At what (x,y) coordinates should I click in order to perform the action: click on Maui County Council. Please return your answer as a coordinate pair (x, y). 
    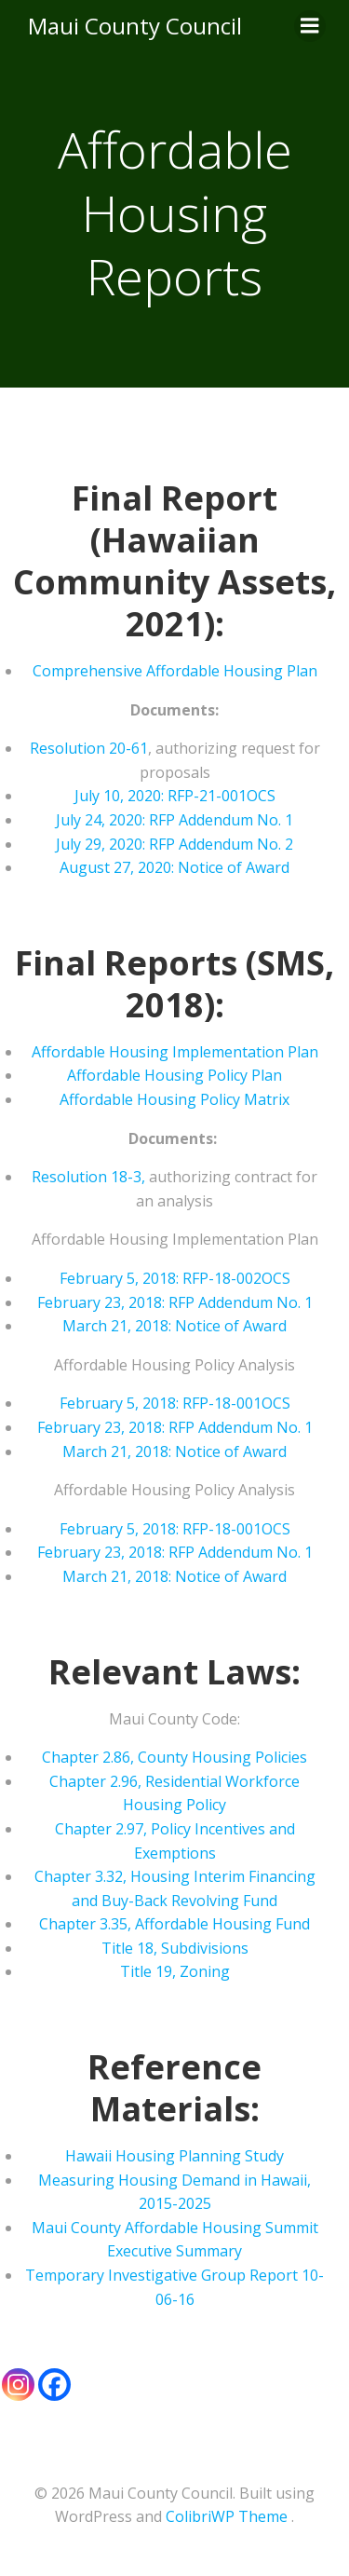
    Looking at the image, I should click on (135, 25).